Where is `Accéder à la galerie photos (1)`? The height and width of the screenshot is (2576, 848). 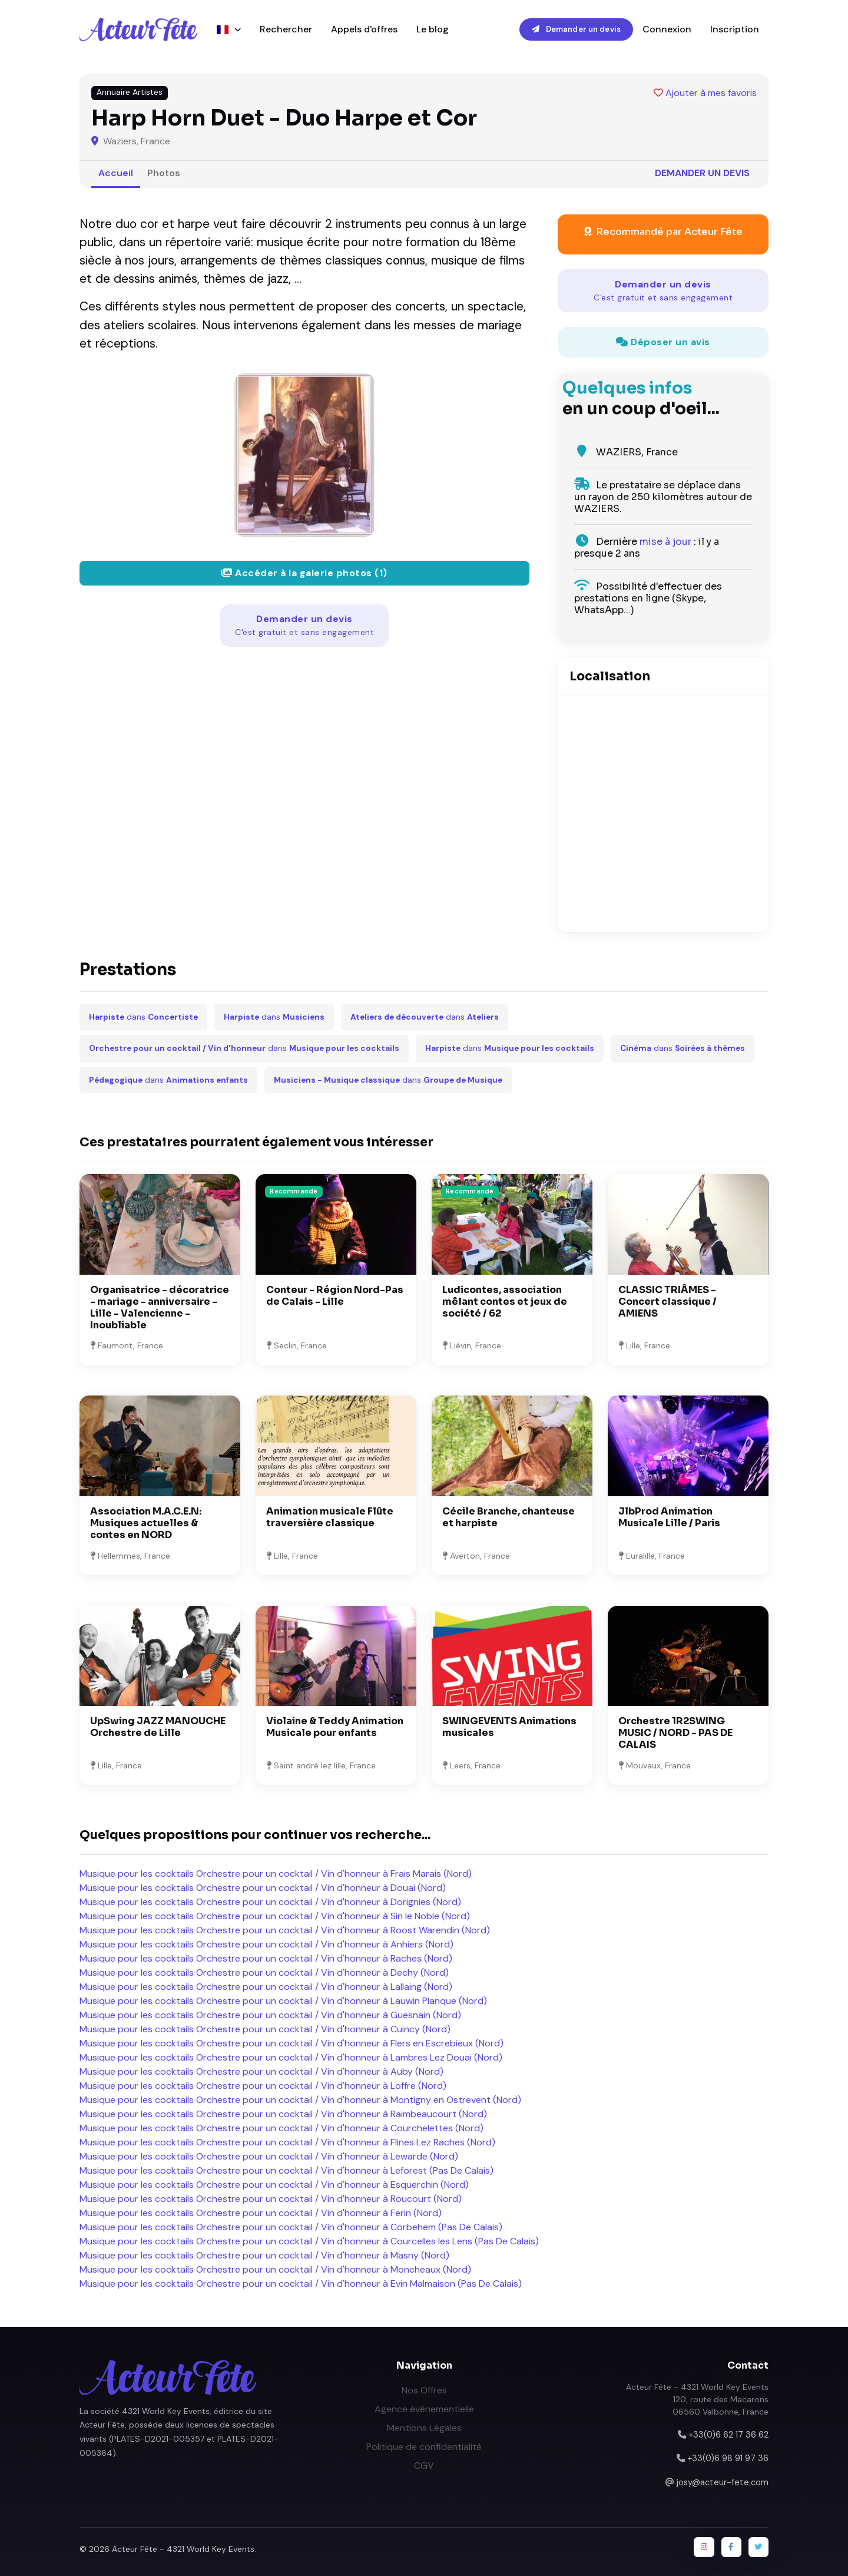 Accéder à la galerie photos (1) is located at coordinates (304, 573).